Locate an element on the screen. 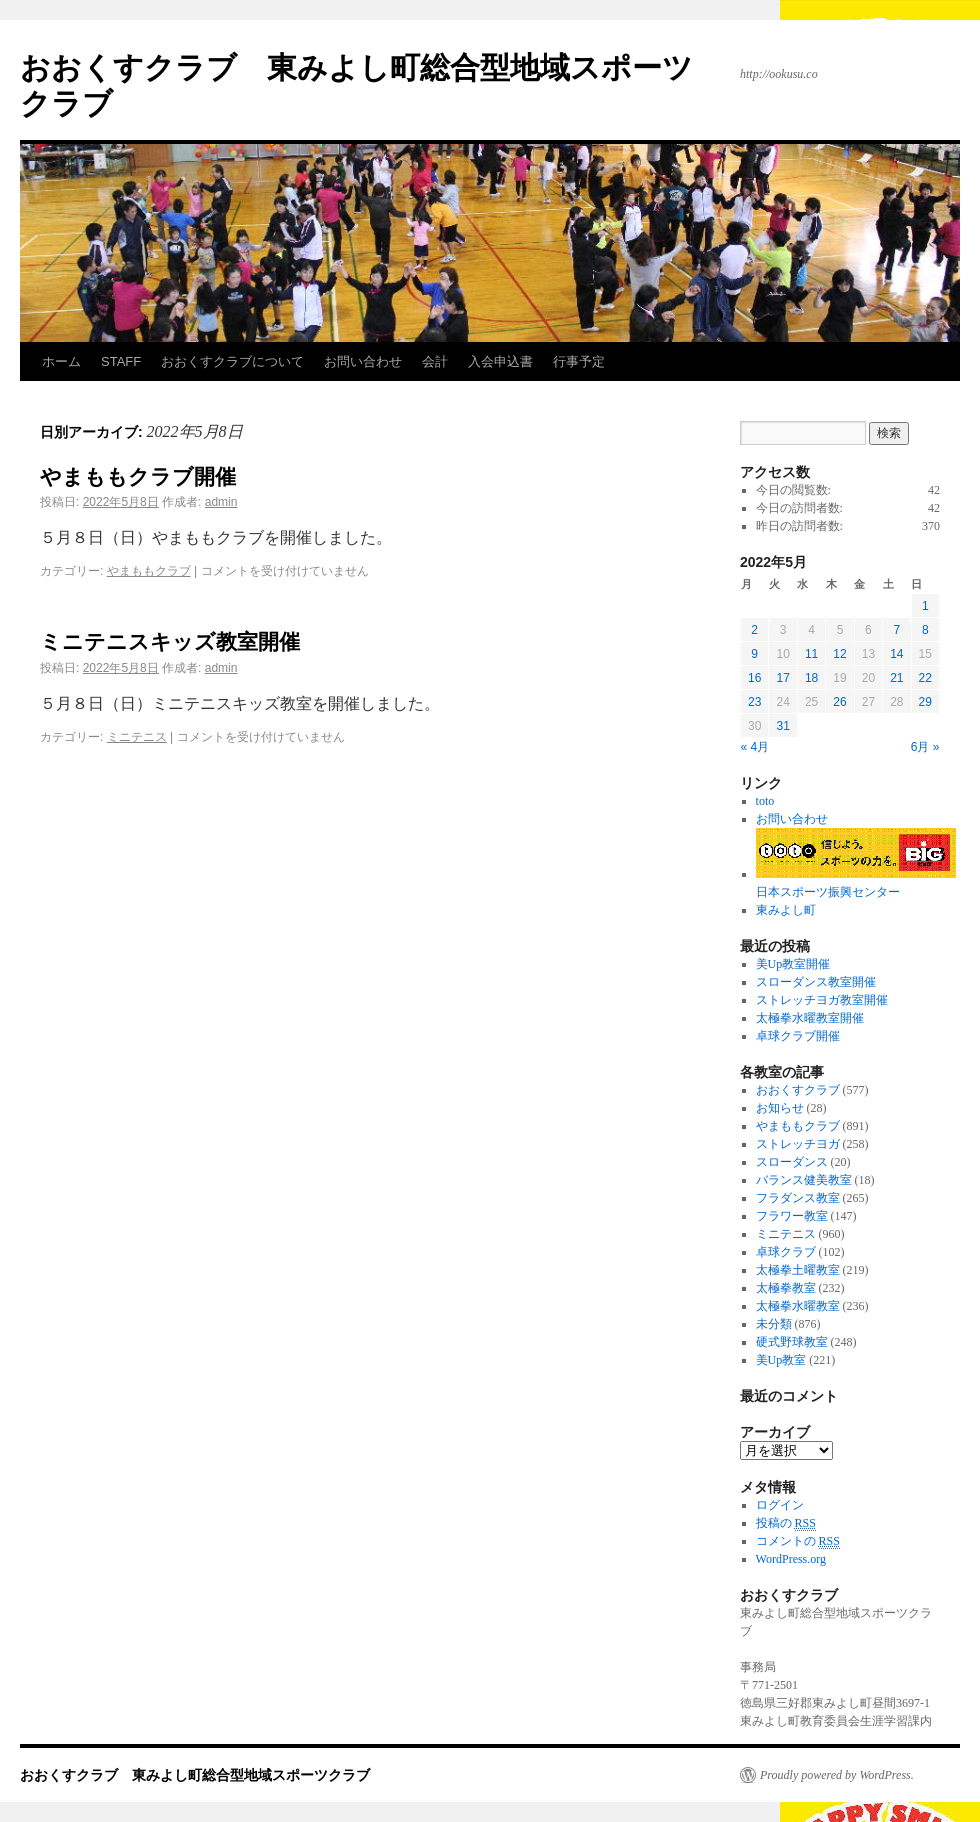 The height and width of the screenshot is (1822, 980). 入会申込書 is located at coordinates (500, 361).